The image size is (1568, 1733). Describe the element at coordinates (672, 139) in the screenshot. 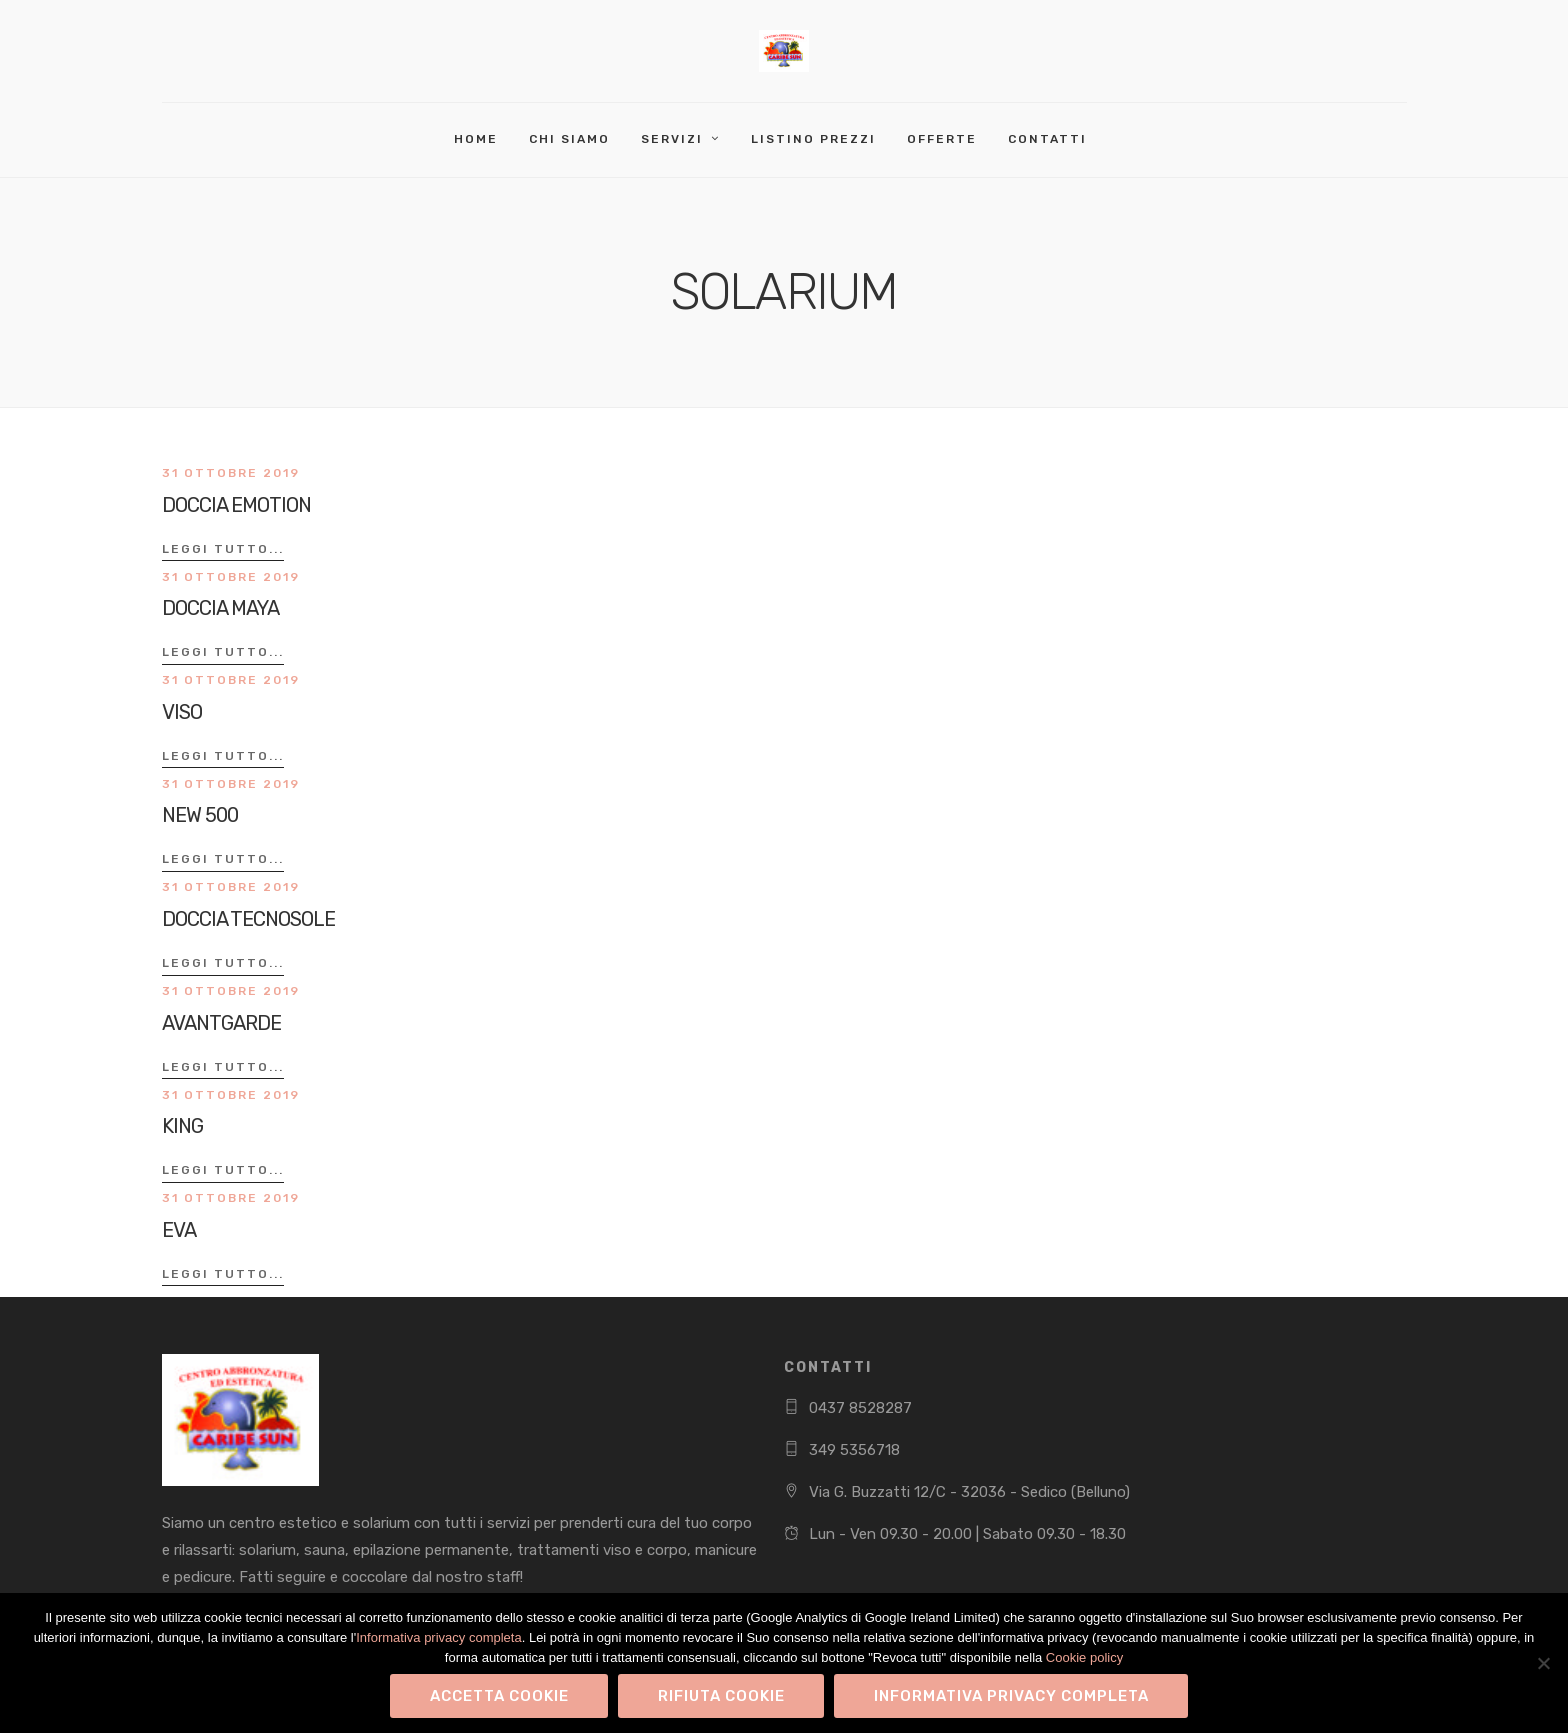

I see `Servizi` at that location.